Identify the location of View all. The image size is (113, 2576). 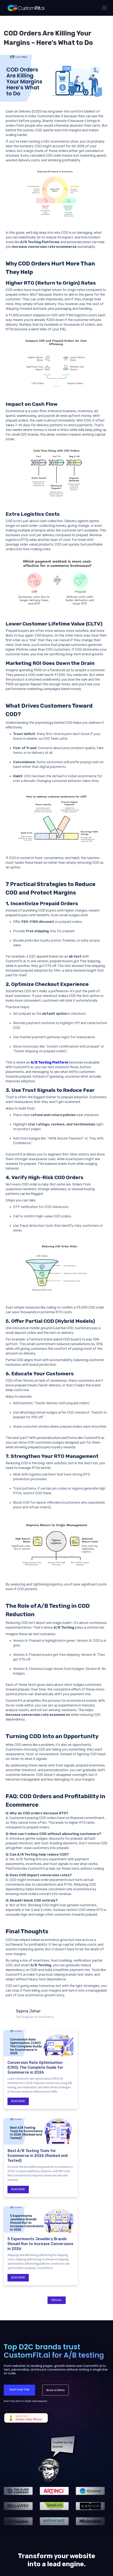
(56, 2300).